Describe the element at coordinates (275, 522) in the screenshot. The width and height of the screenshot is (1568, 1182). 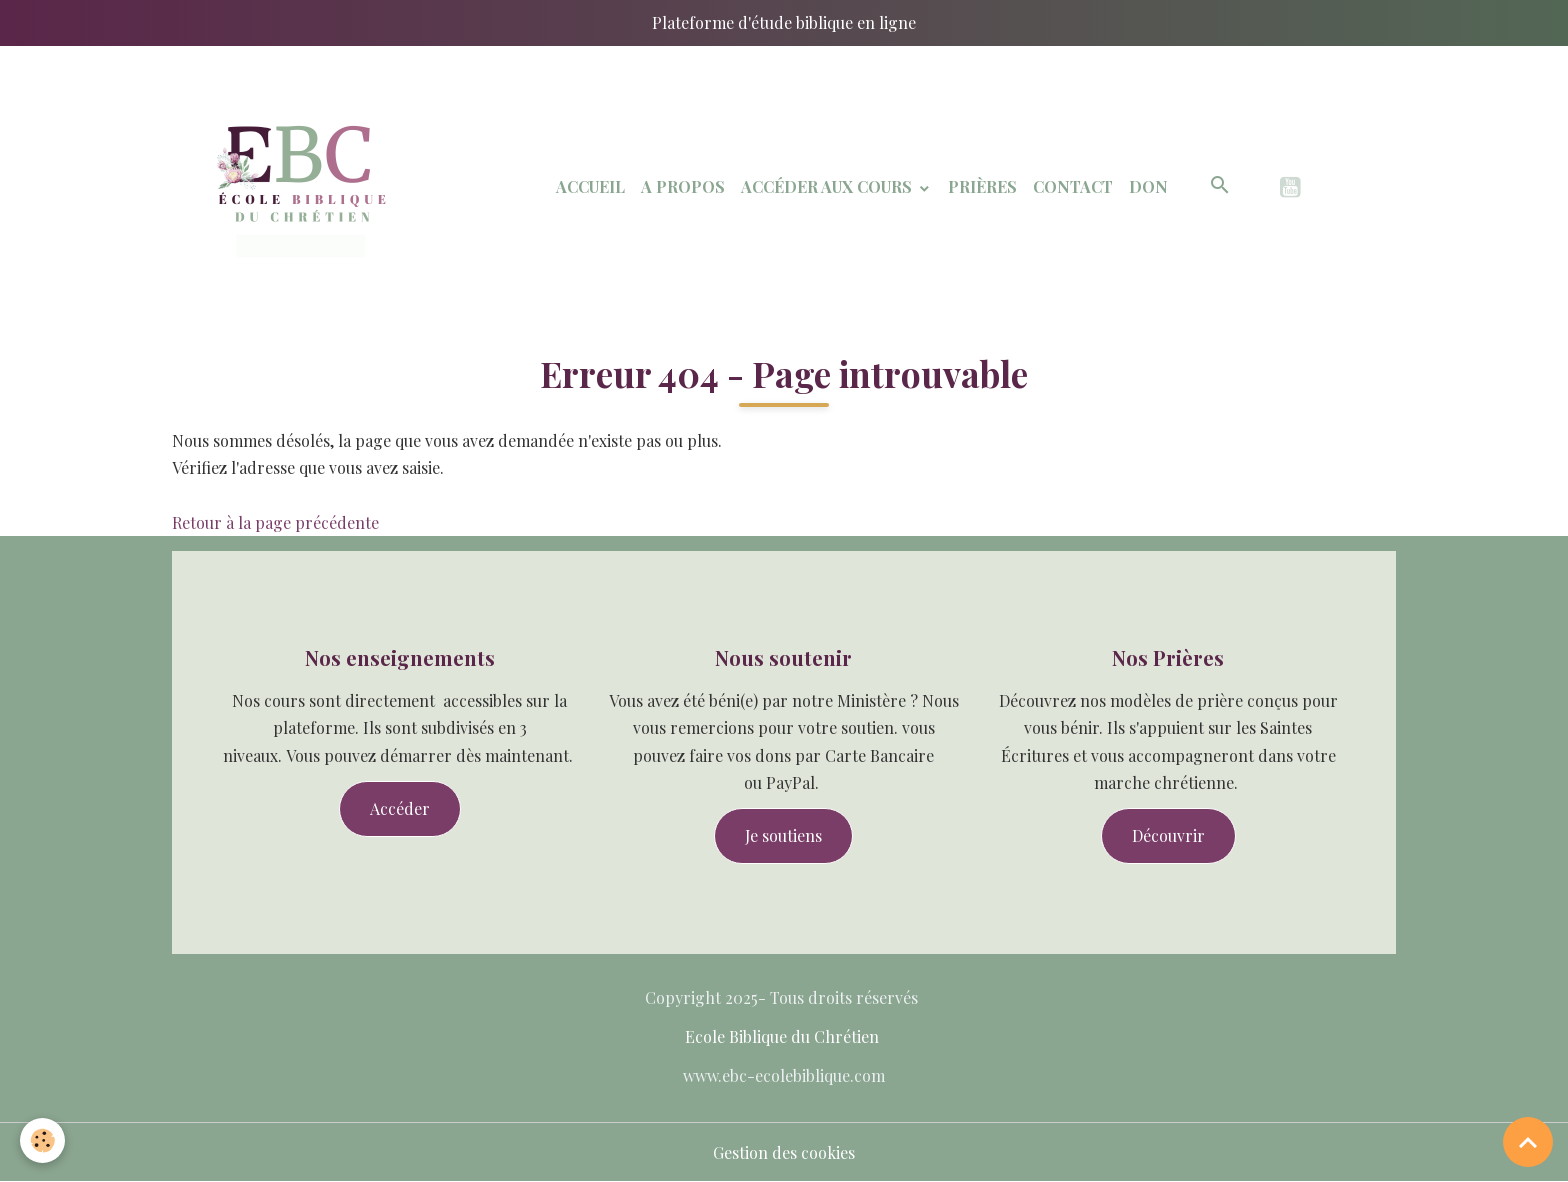
I see `Retour à la page précédente` at that location.